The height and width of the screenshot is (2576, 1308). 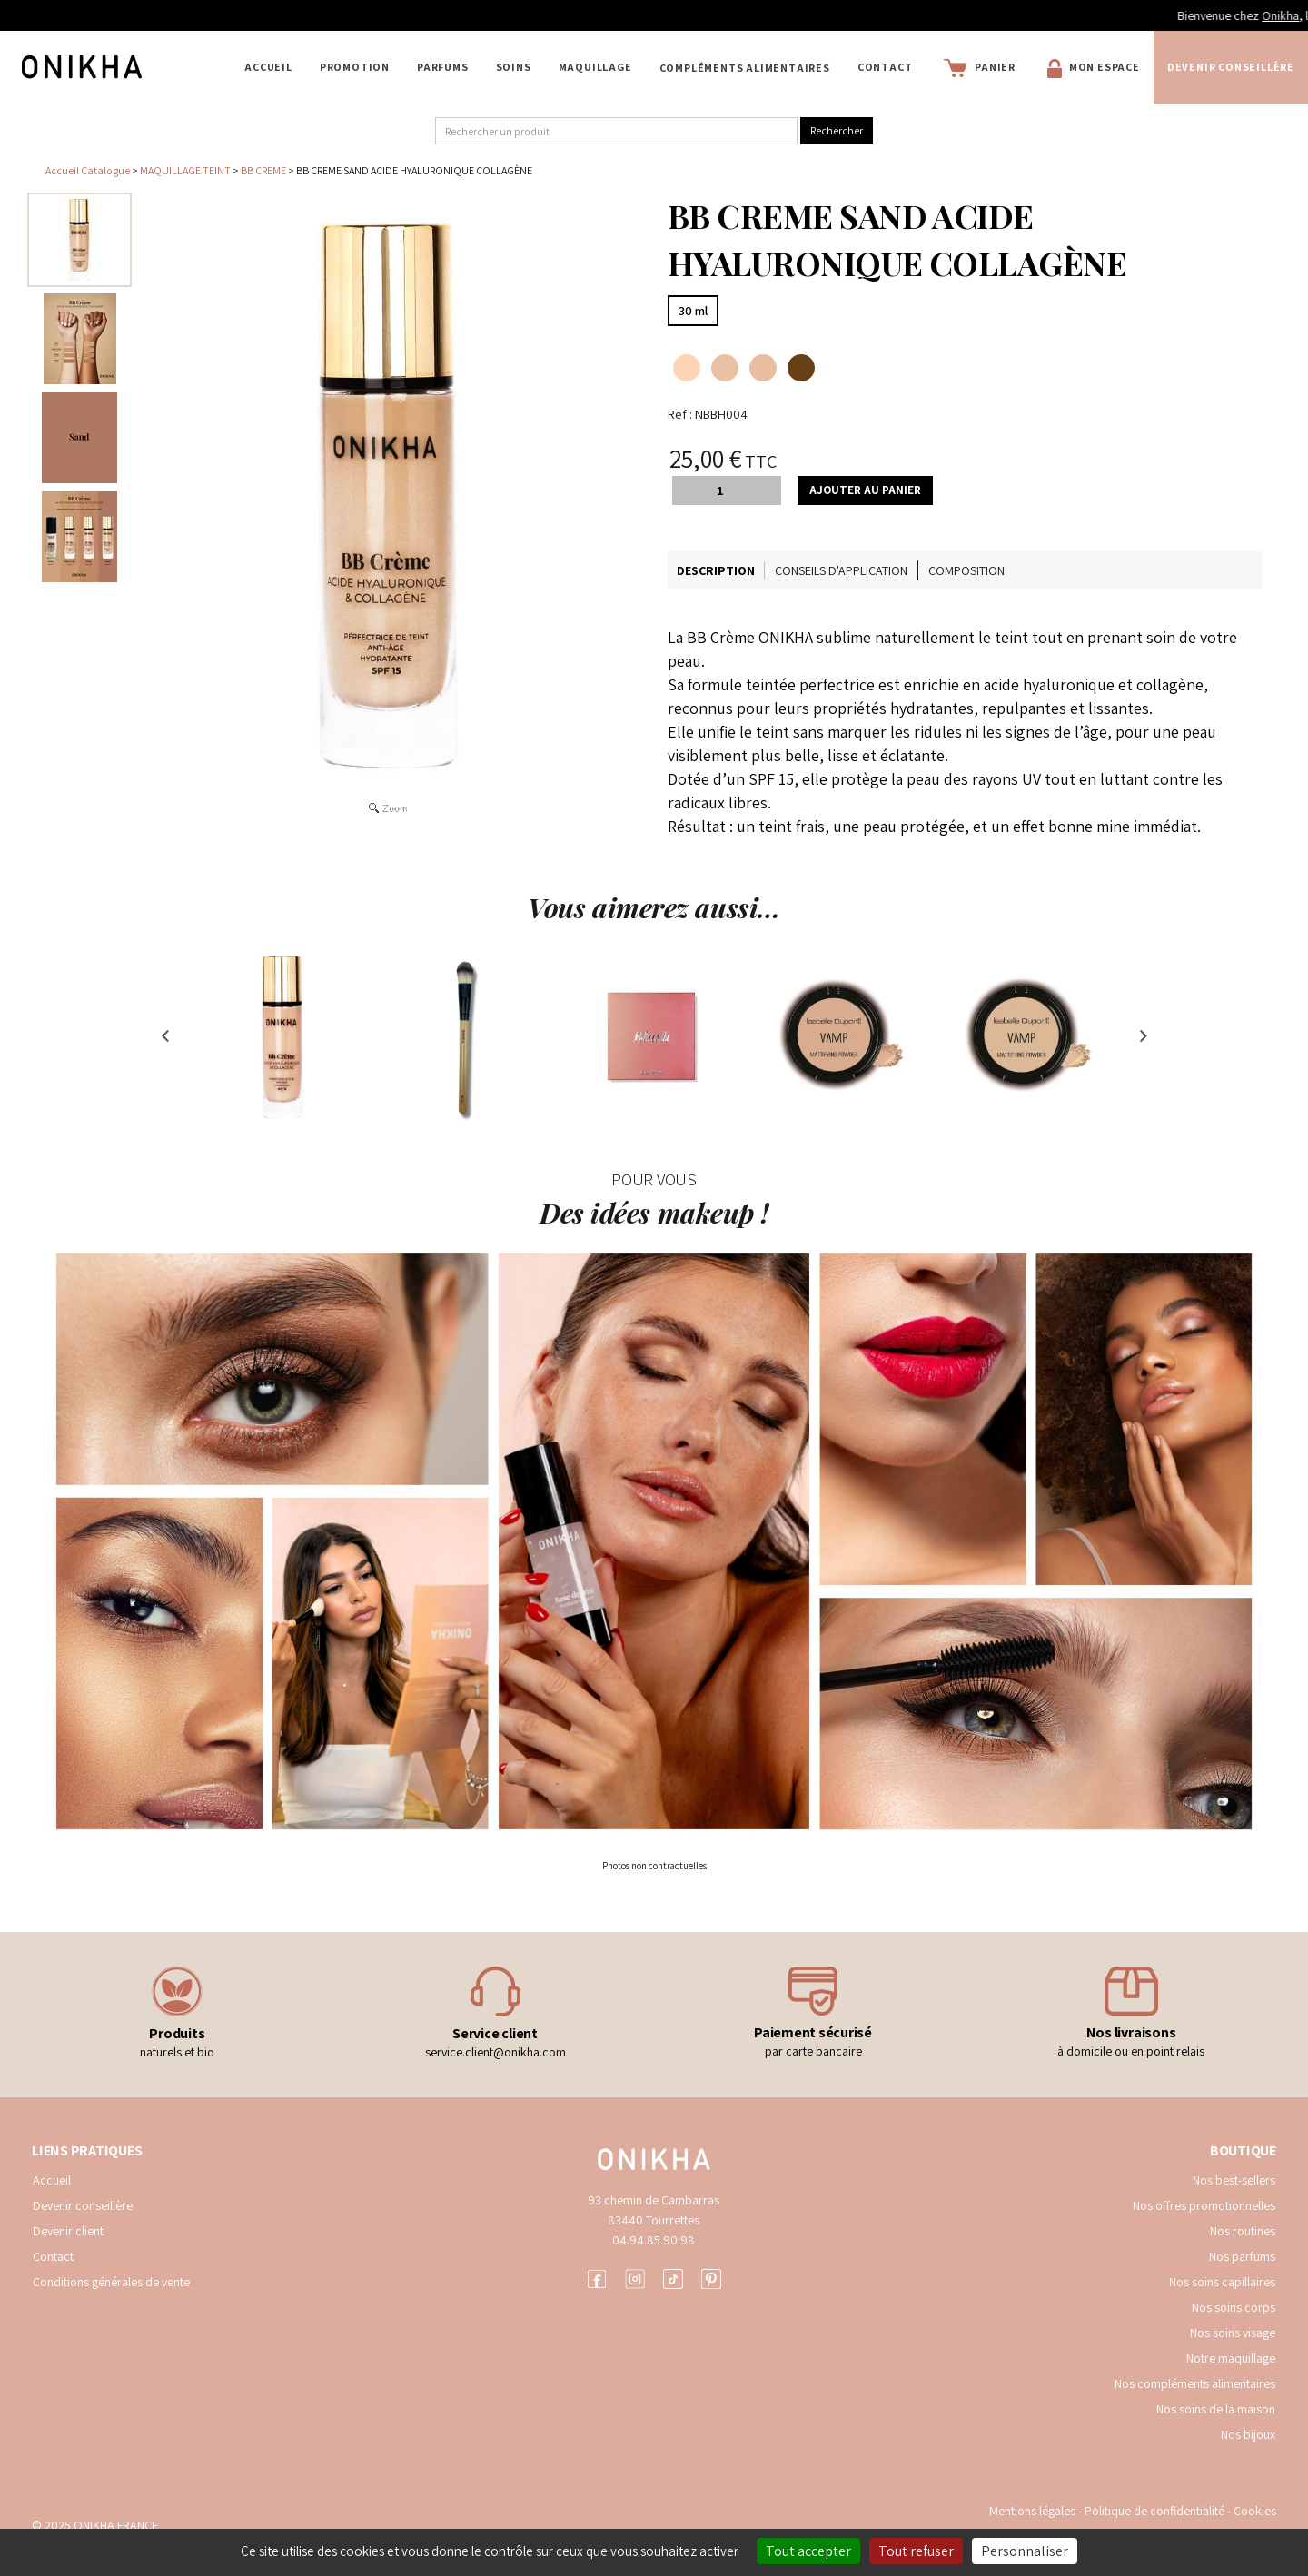 What do you see at coordinates (1032, 2510) in the screenshot?
I see `Mentions légales` at bounding box center [1032, 2510].